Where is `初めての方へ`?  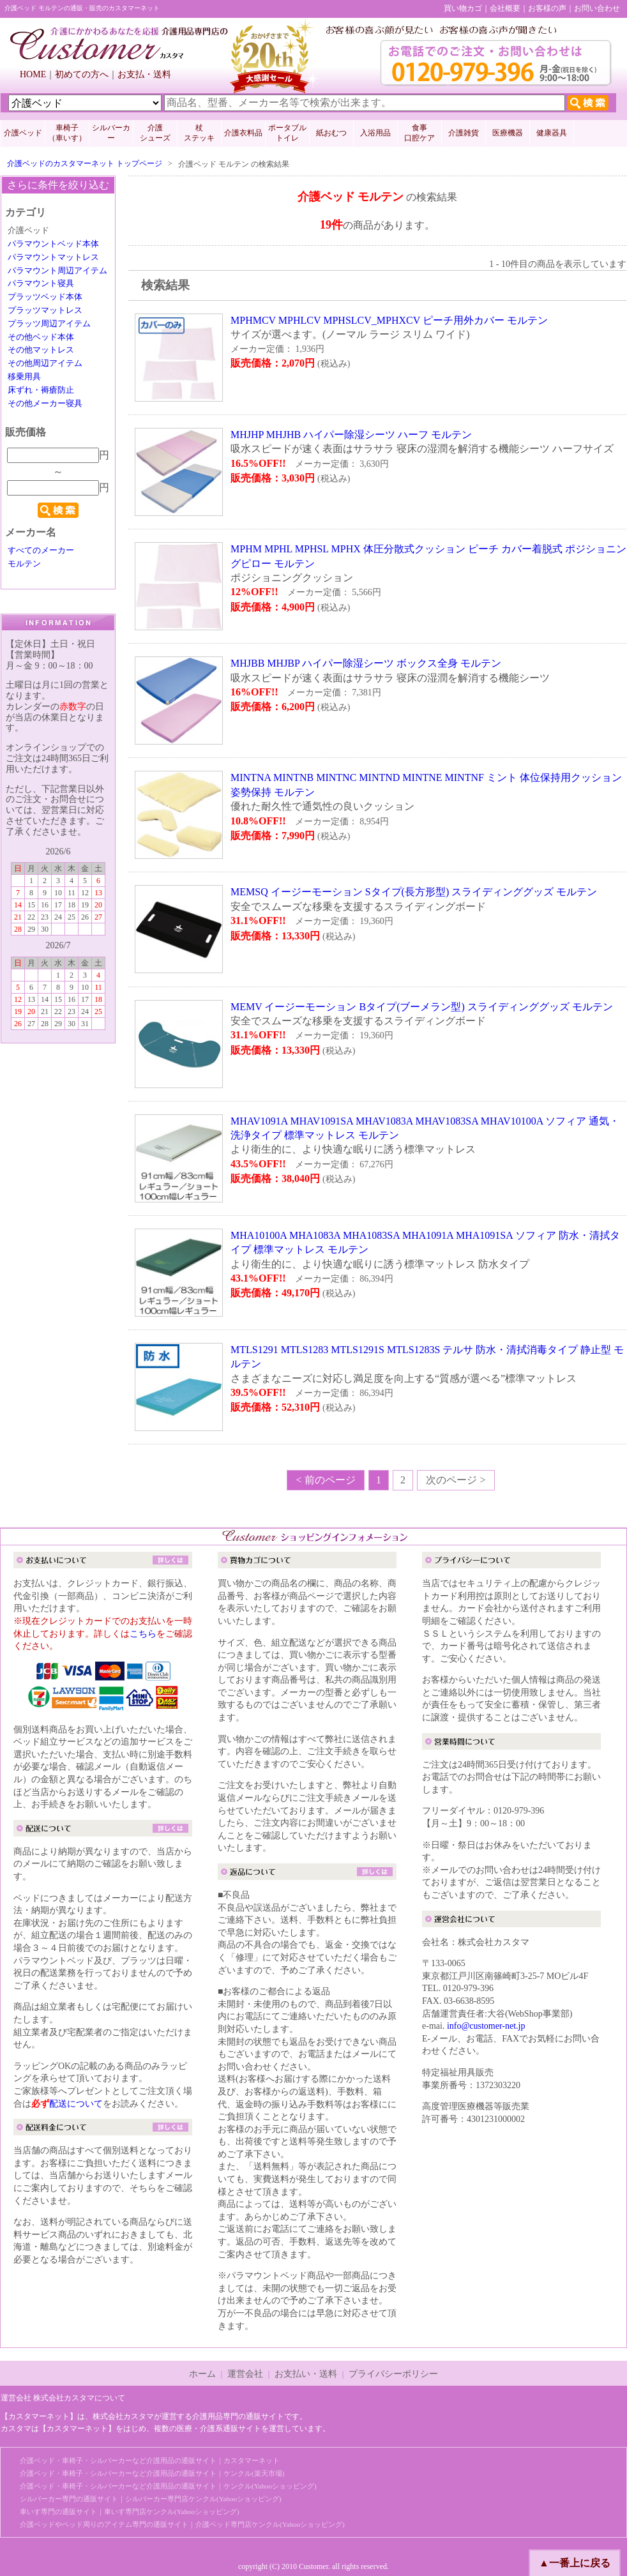 初めての方へ is located at coordinates (82, 74).